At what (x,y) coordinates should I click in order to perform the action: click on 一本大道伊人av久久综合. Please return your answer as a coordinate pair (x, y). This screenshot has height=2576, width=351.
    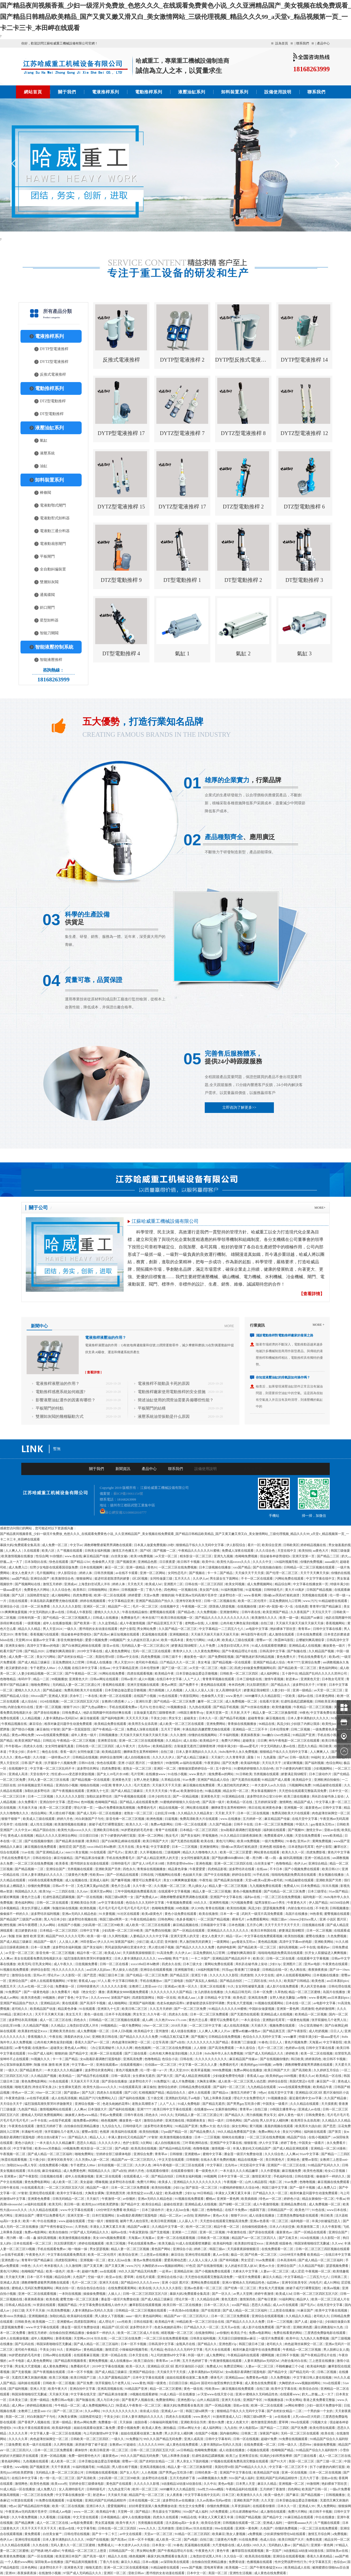
    Looking at the image, I should click on (269, 1785).